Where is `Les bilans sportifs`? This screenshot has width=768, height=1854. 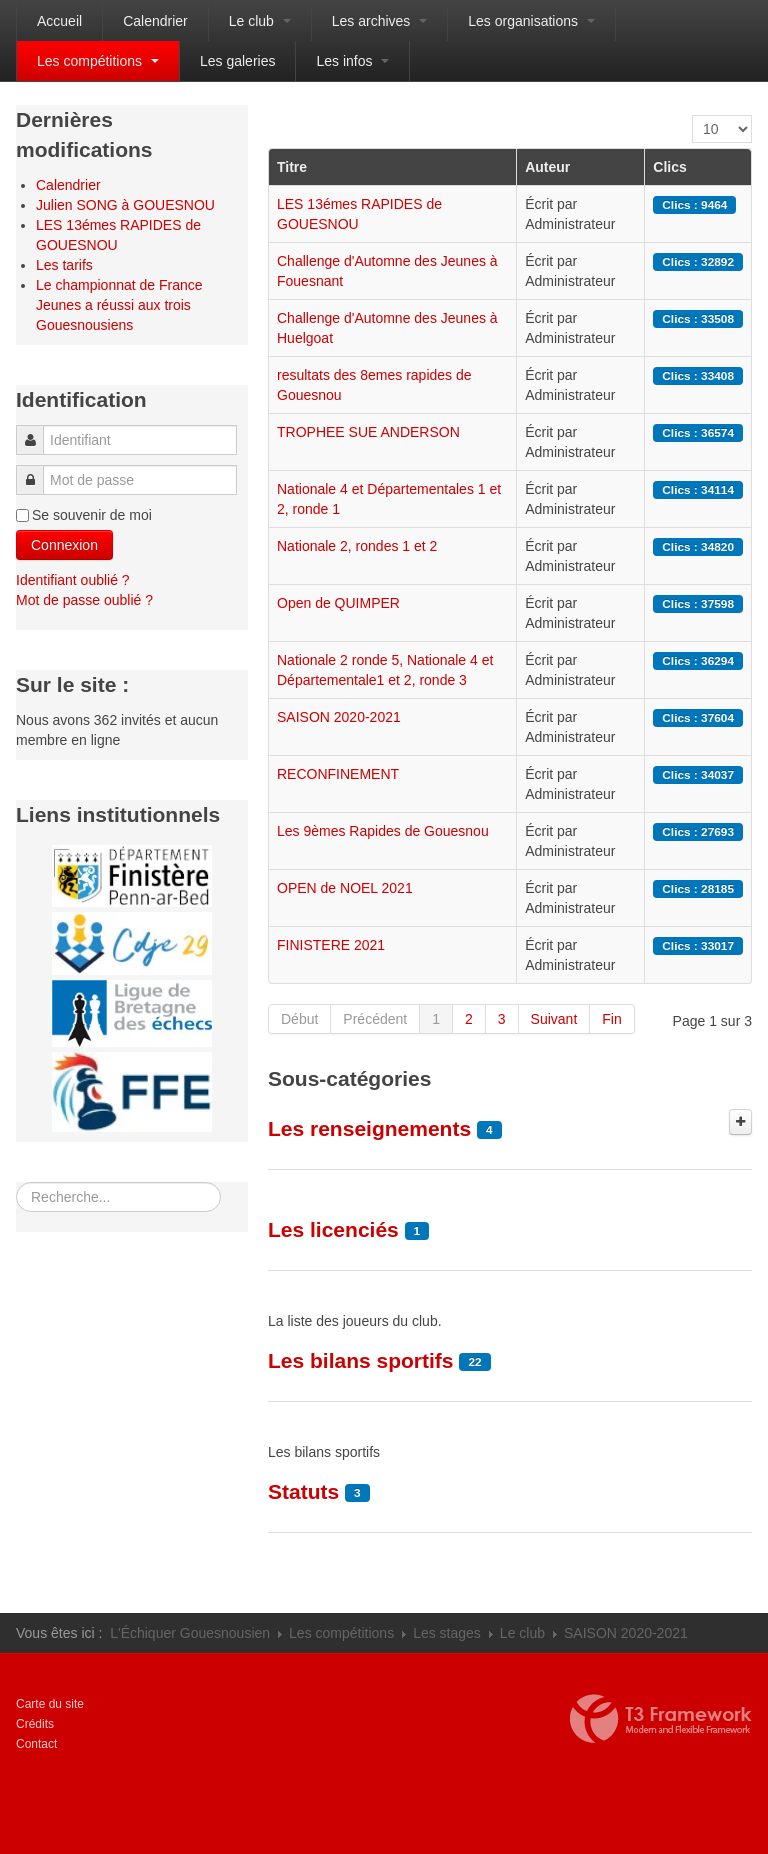 Les bilans sportifs is located at coordinates (361, 1360).